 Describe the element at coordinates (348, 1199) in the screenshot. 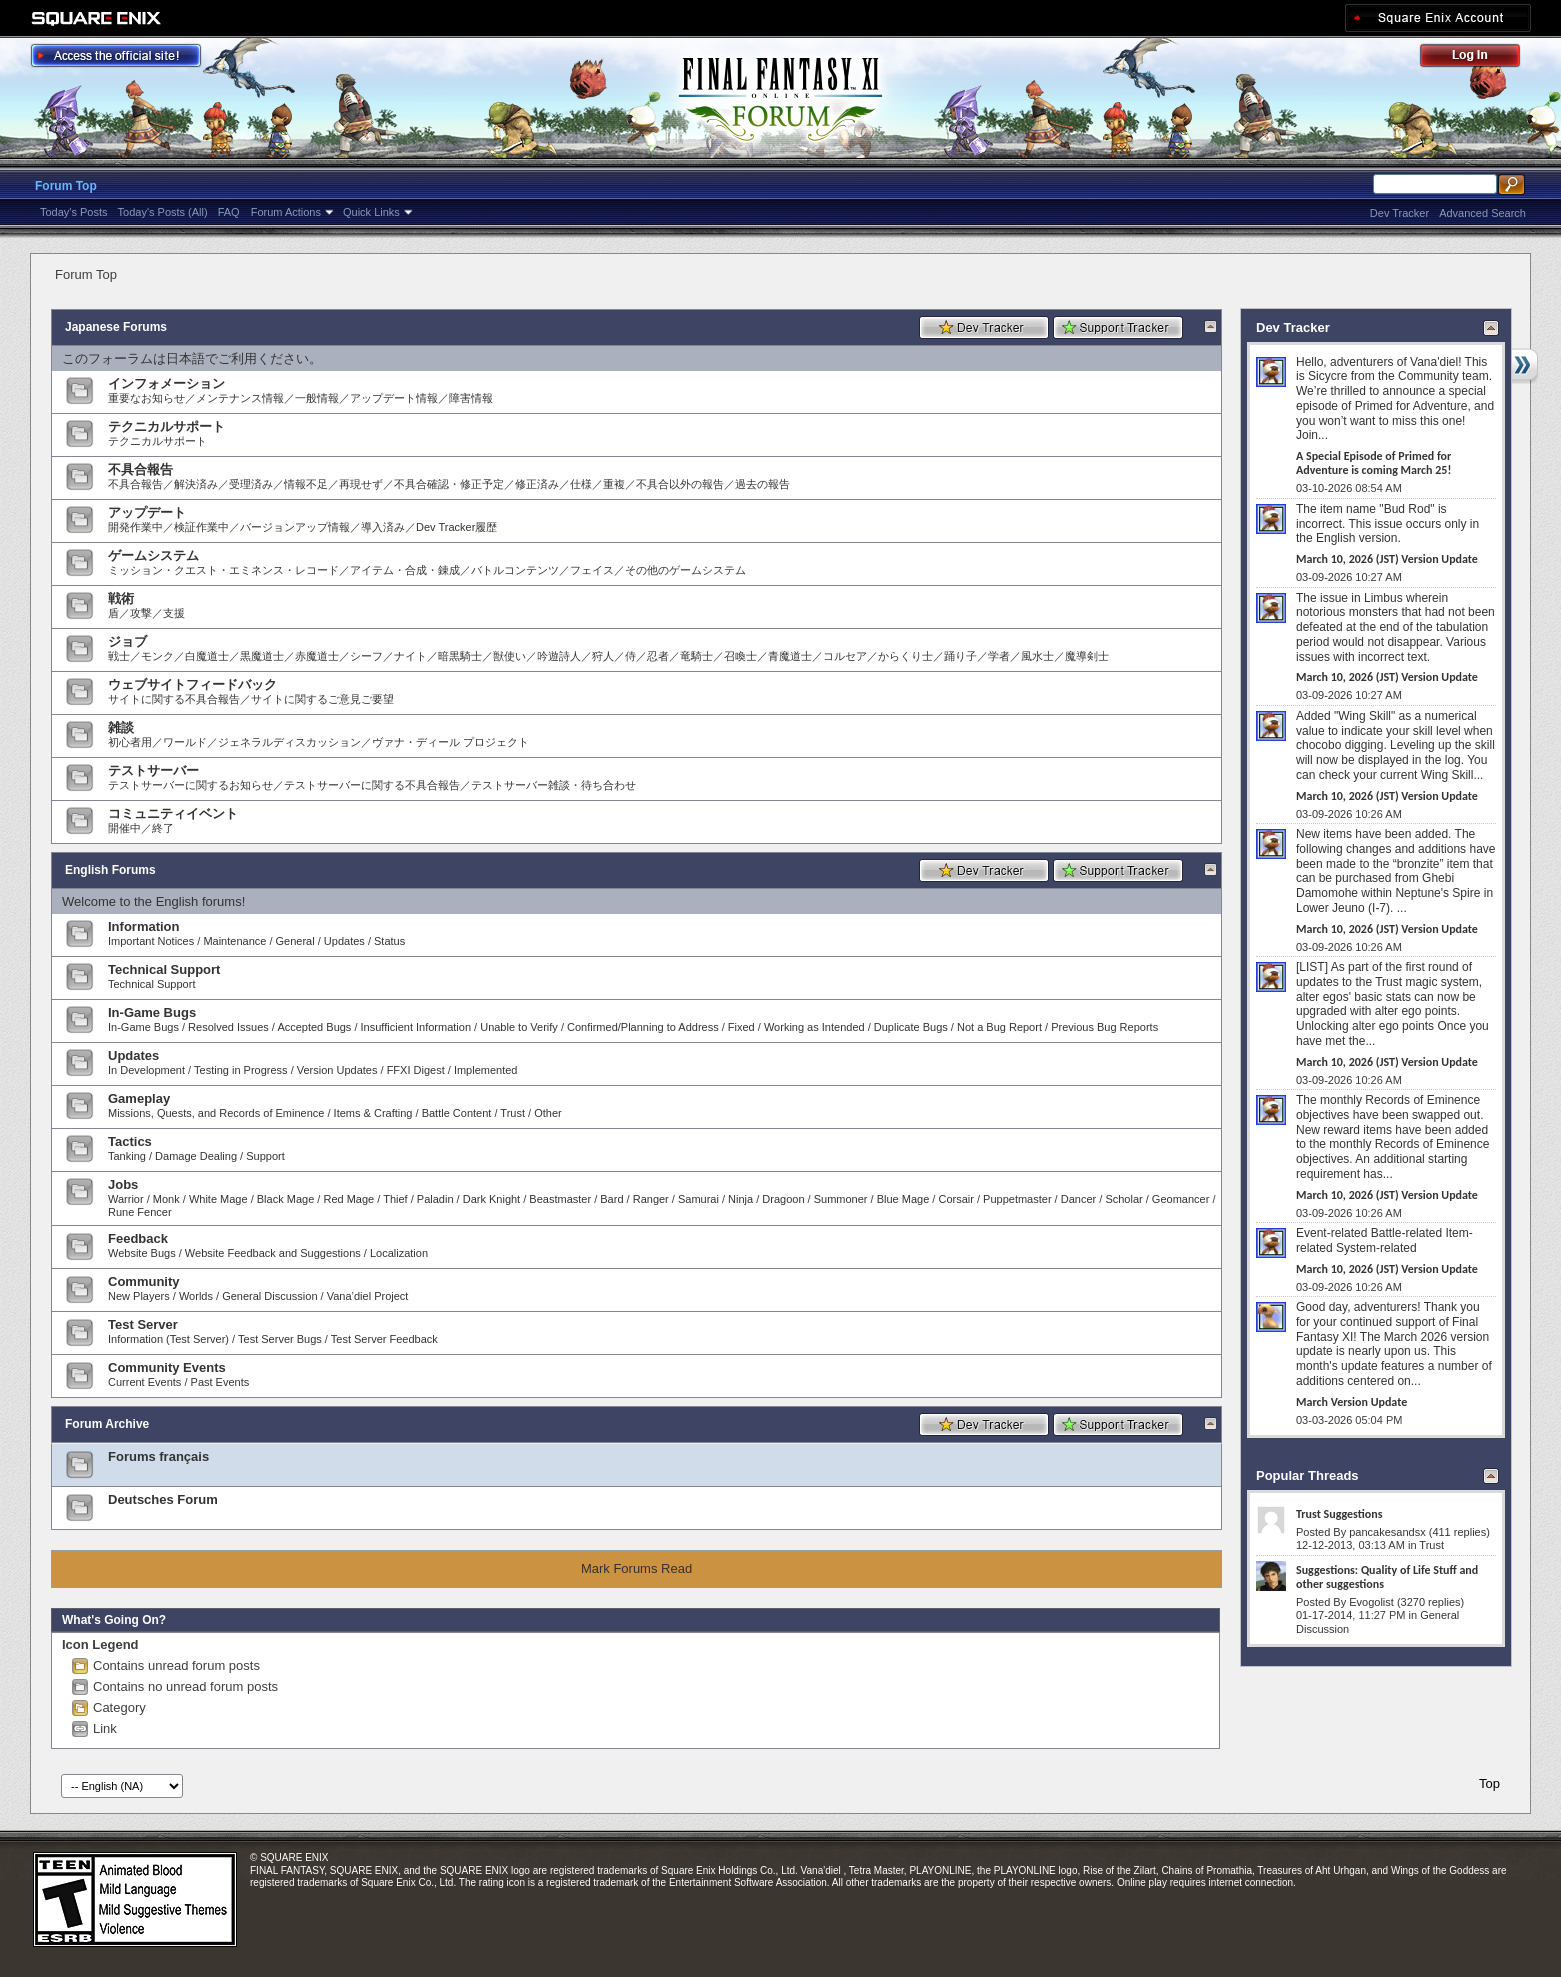

I see `Red Mage` at that location.